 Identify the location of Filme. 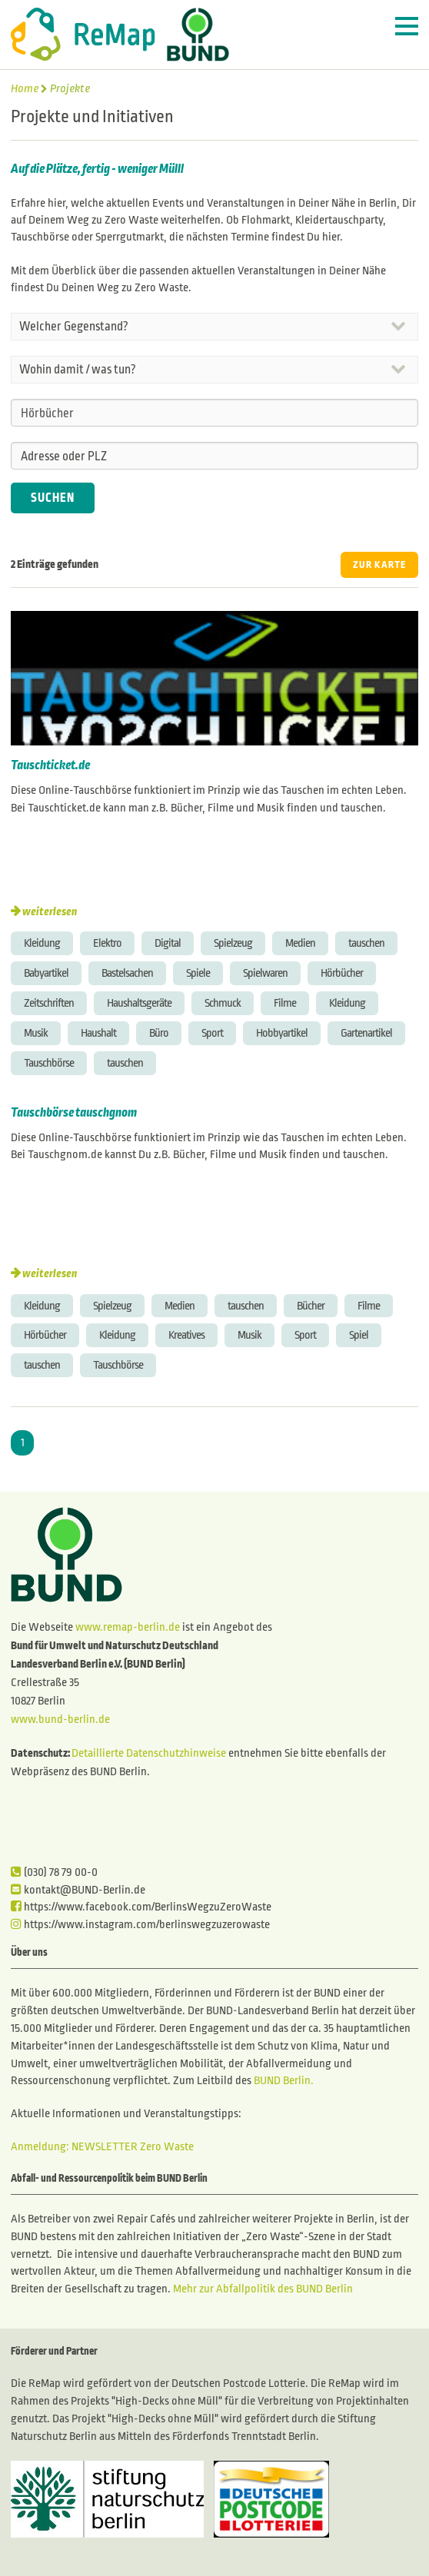
(285, 1003).